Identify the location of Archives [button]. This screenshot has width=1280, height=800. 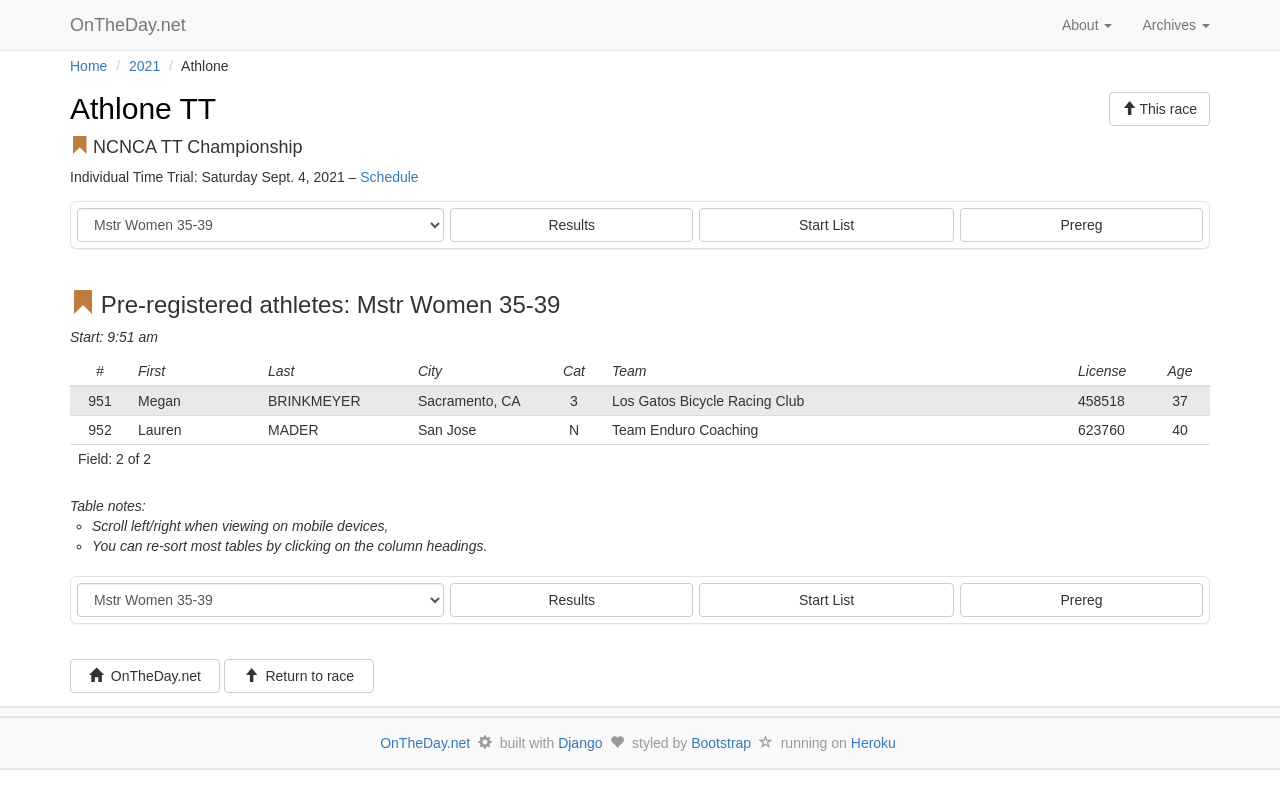
(1176, 25).